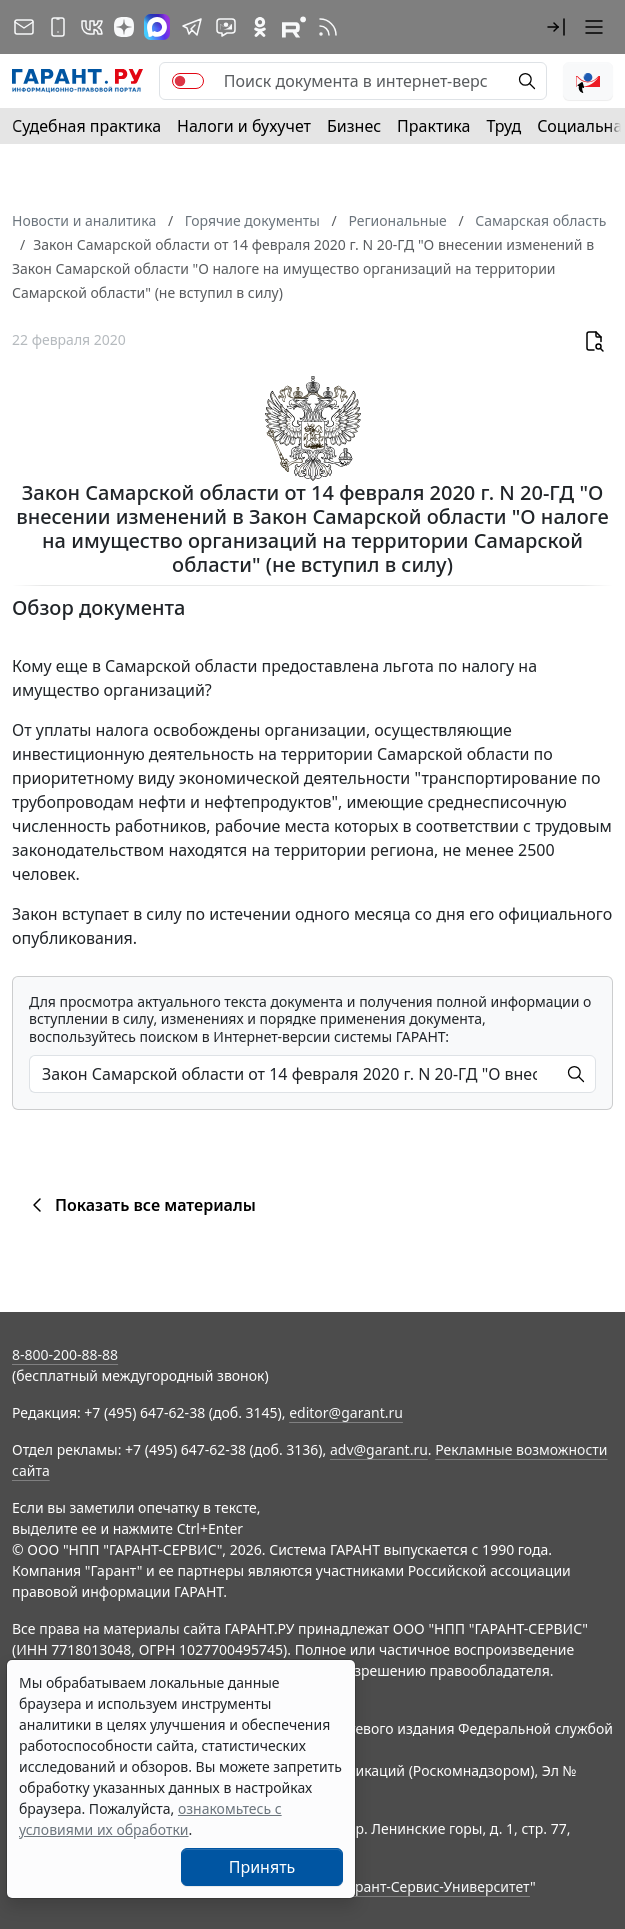 This screenshot has height=1929, width=625. I want to click on [ГАРАНТ в Одноклассниках], so click(260, 27).